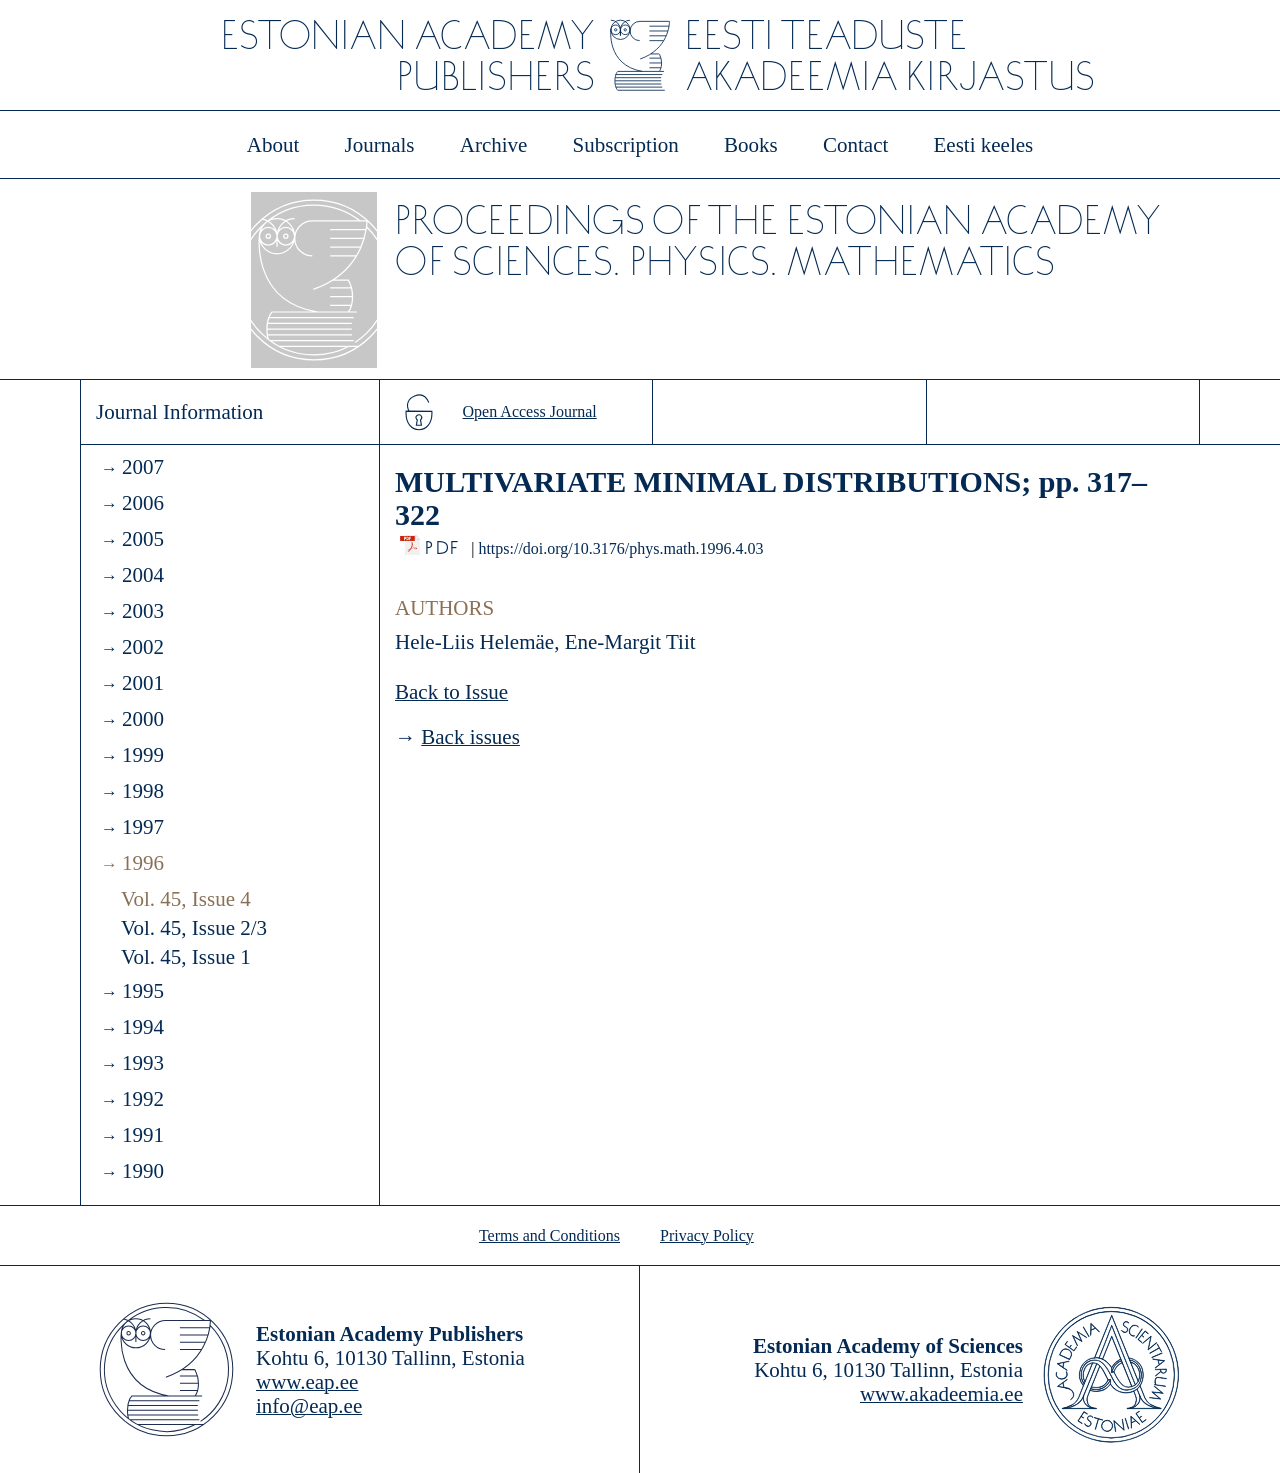 The width and height of the screenshot is (1280, 1473). What do you see at coordinates (143, 611) in the screenshot?
I see `2003` at bounding box center [143, 611].